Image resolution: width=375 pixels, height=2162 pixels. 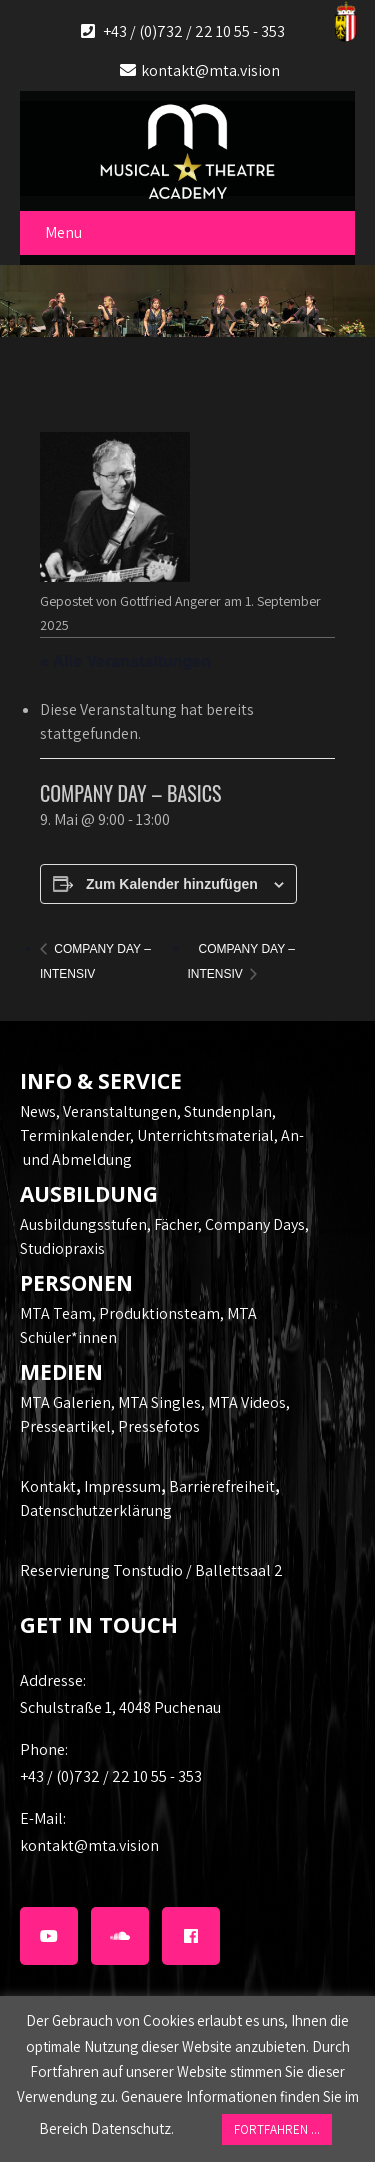 What do you see at coordinates (228, 1111) in the screenshot?
I see `Stundenplan` at bounding box center [228, 1111].